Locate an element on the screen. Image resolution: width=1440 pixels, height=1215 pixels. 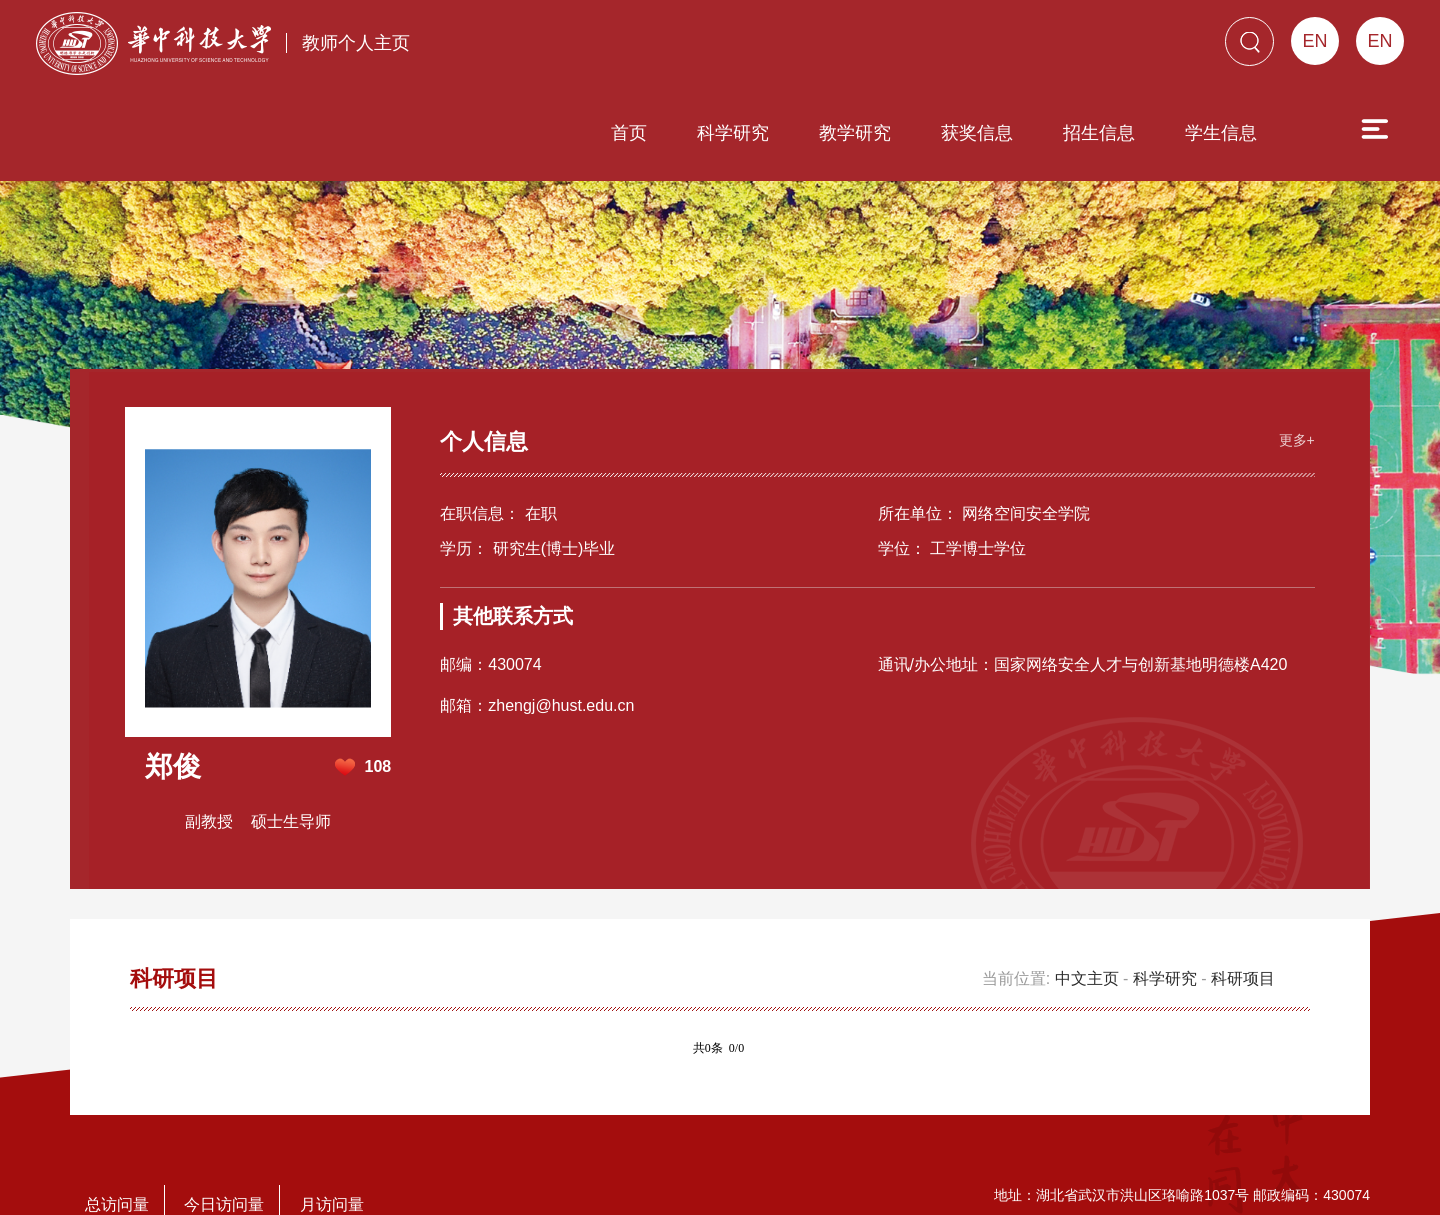
教学研究 is located at coordinates (855, 113).